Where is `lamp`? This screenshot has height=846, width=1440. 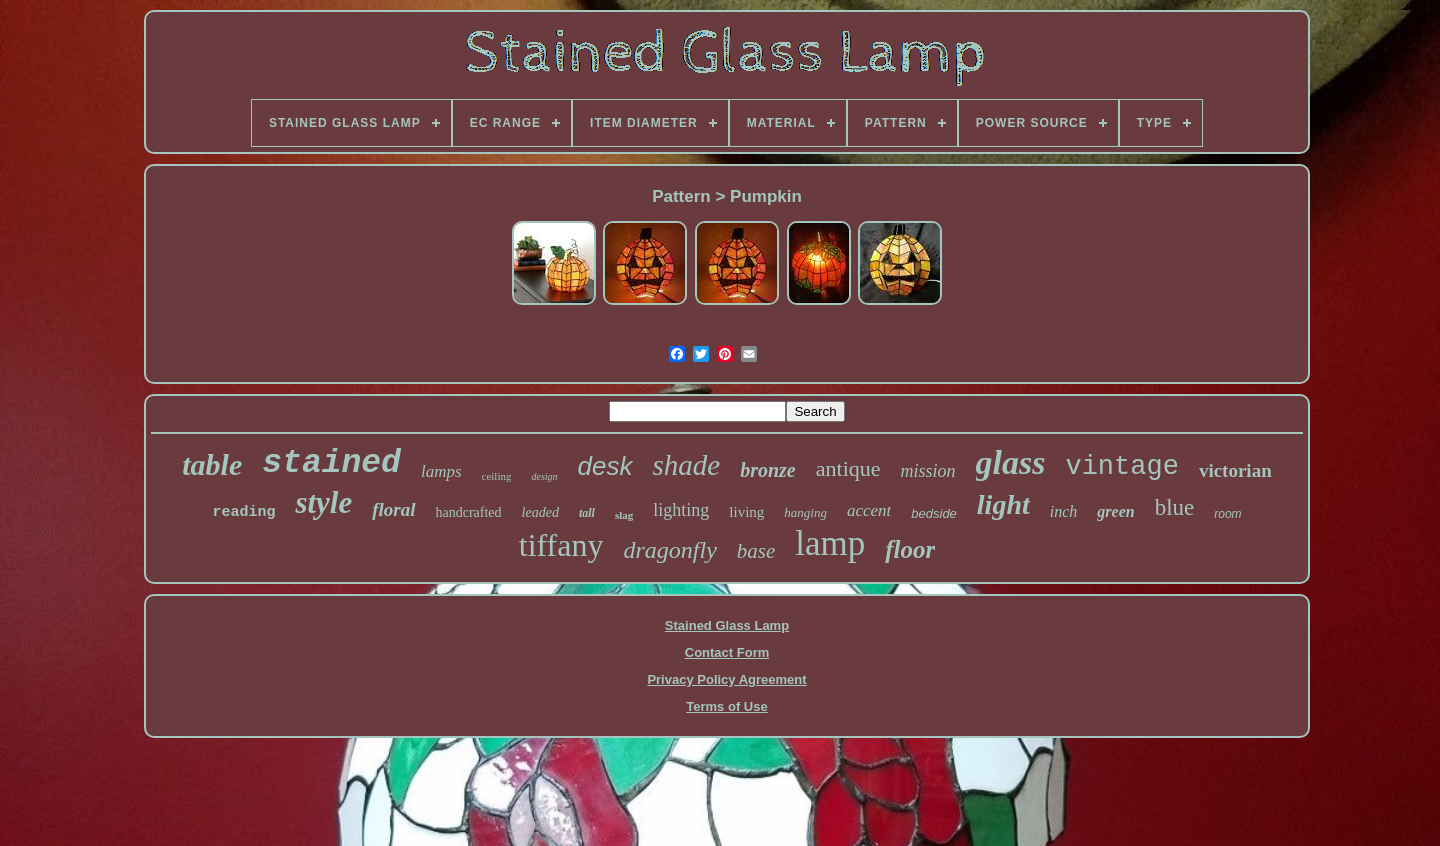 lamp is located at coordinates (830, 543).